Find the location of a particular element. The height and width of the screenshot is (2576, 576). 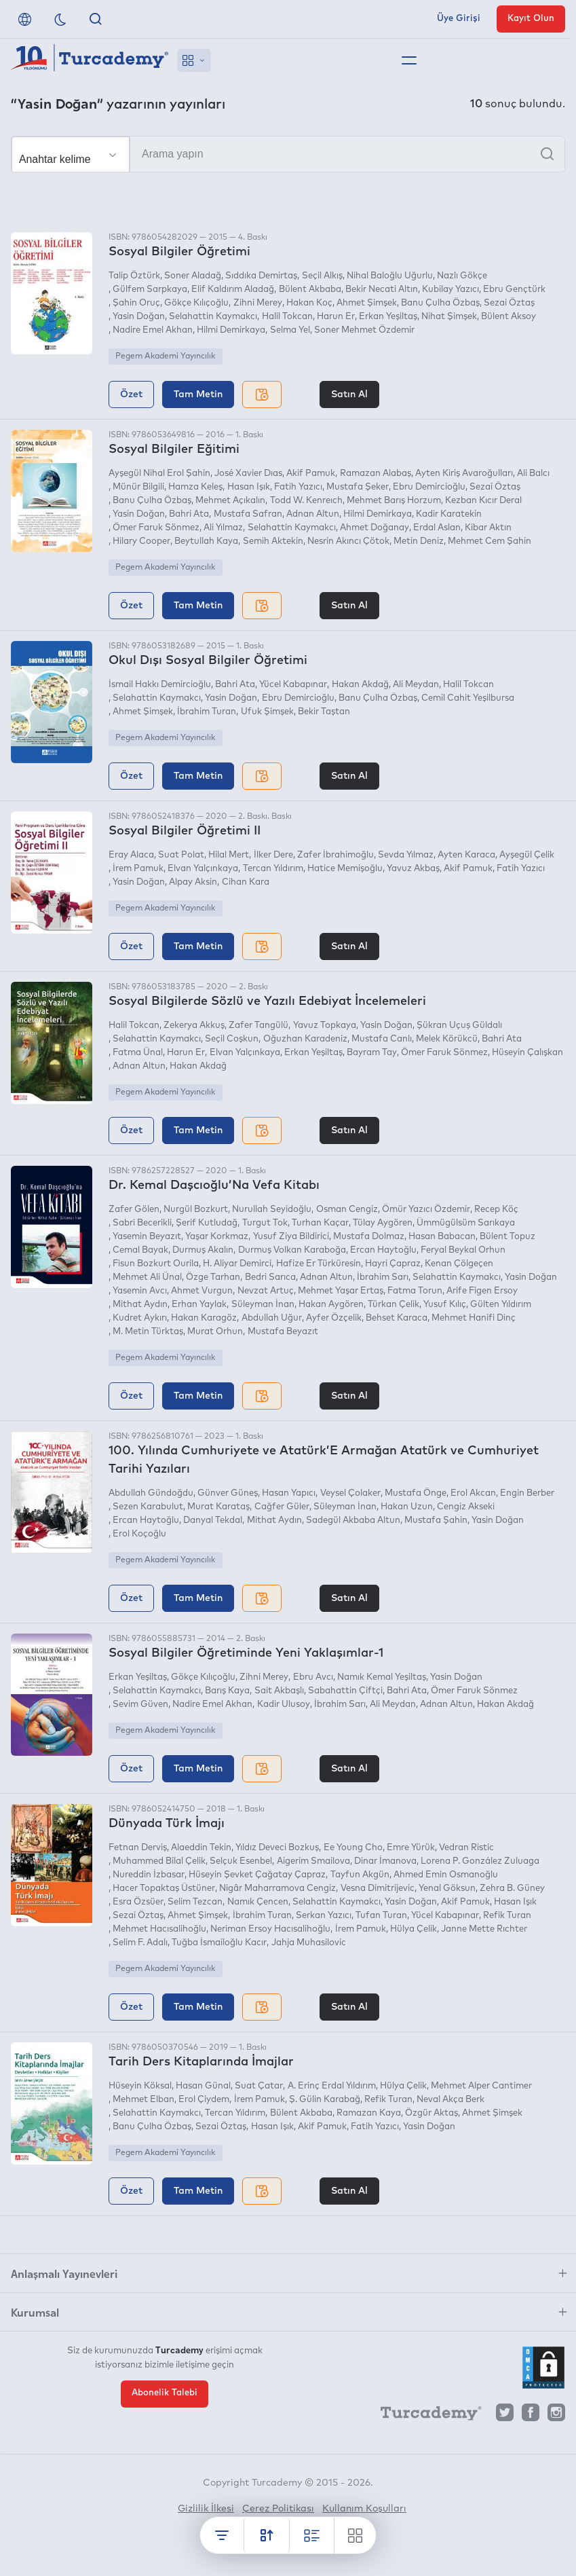

Mehmet Yaşar Ertaş is located at coordinates (340, 1291).